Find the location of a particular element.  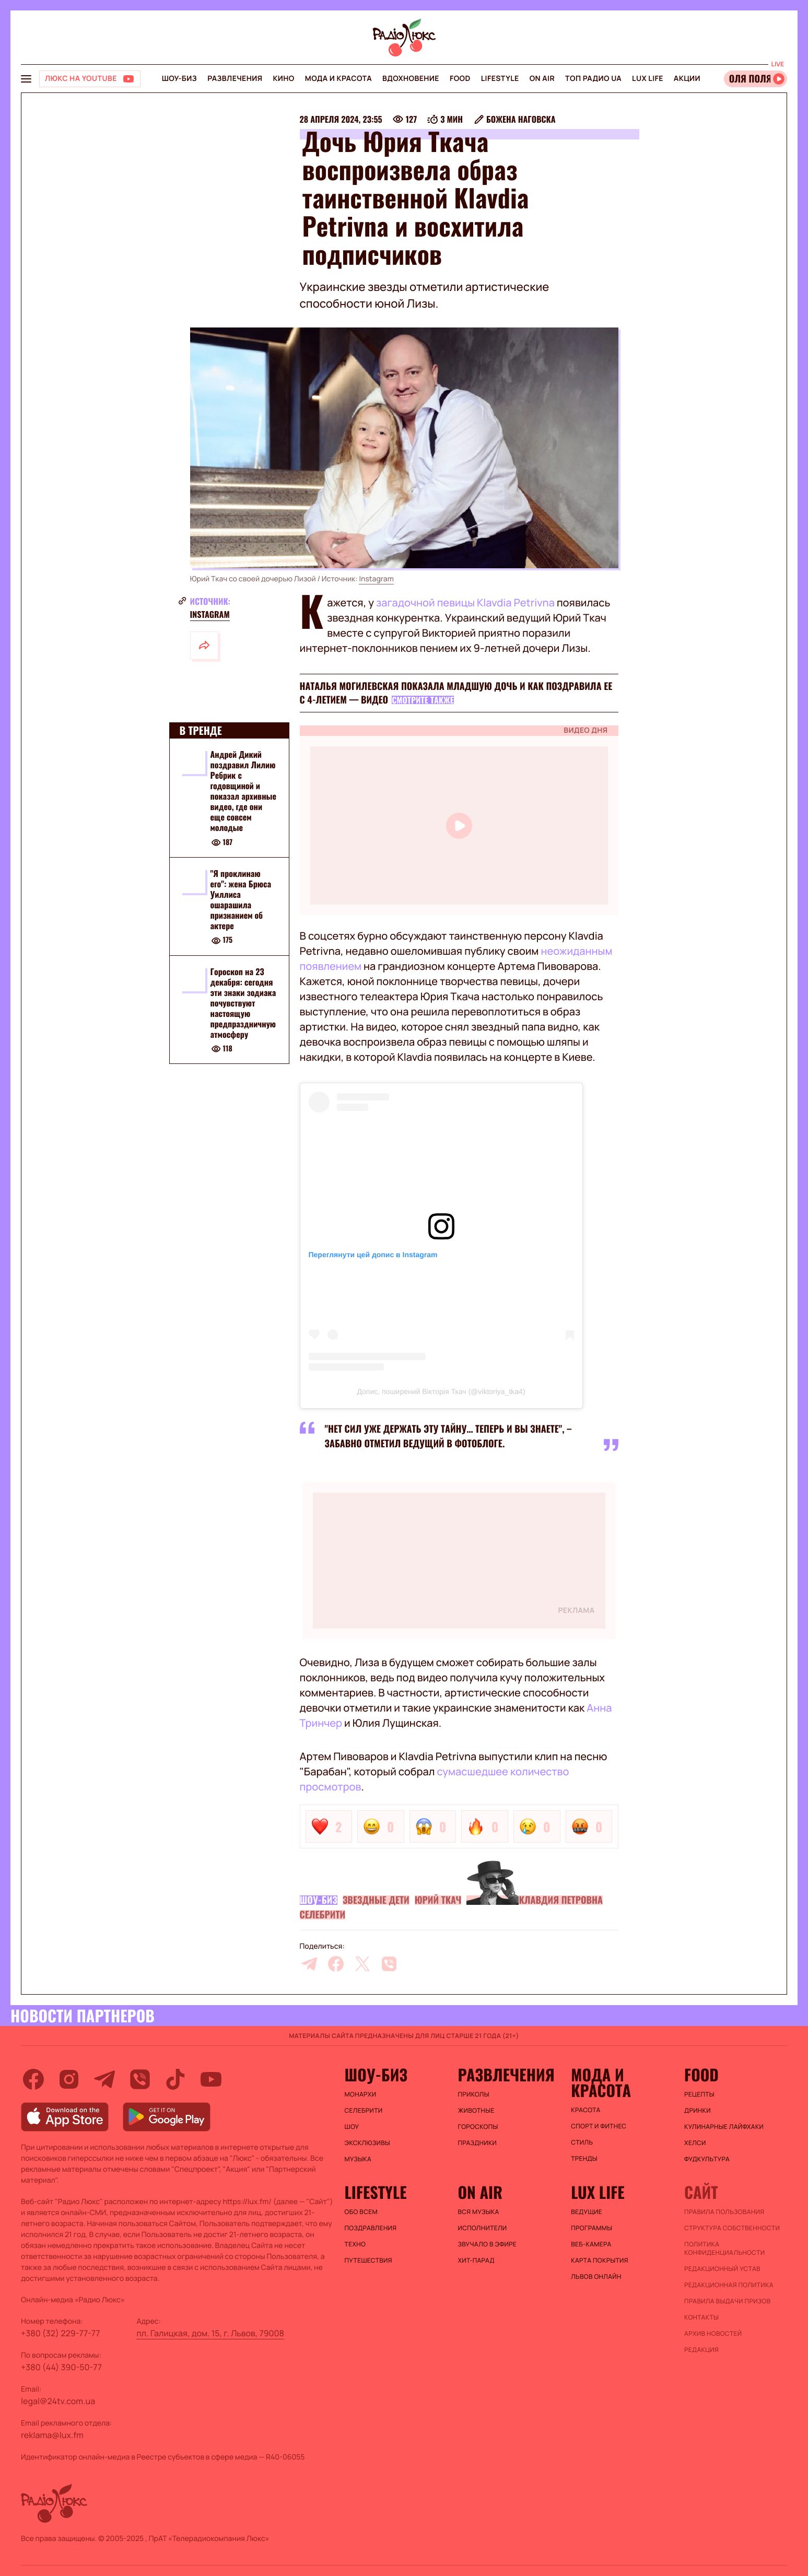

Кулинарные лайфхаки is located at coordinates (724, 2127).